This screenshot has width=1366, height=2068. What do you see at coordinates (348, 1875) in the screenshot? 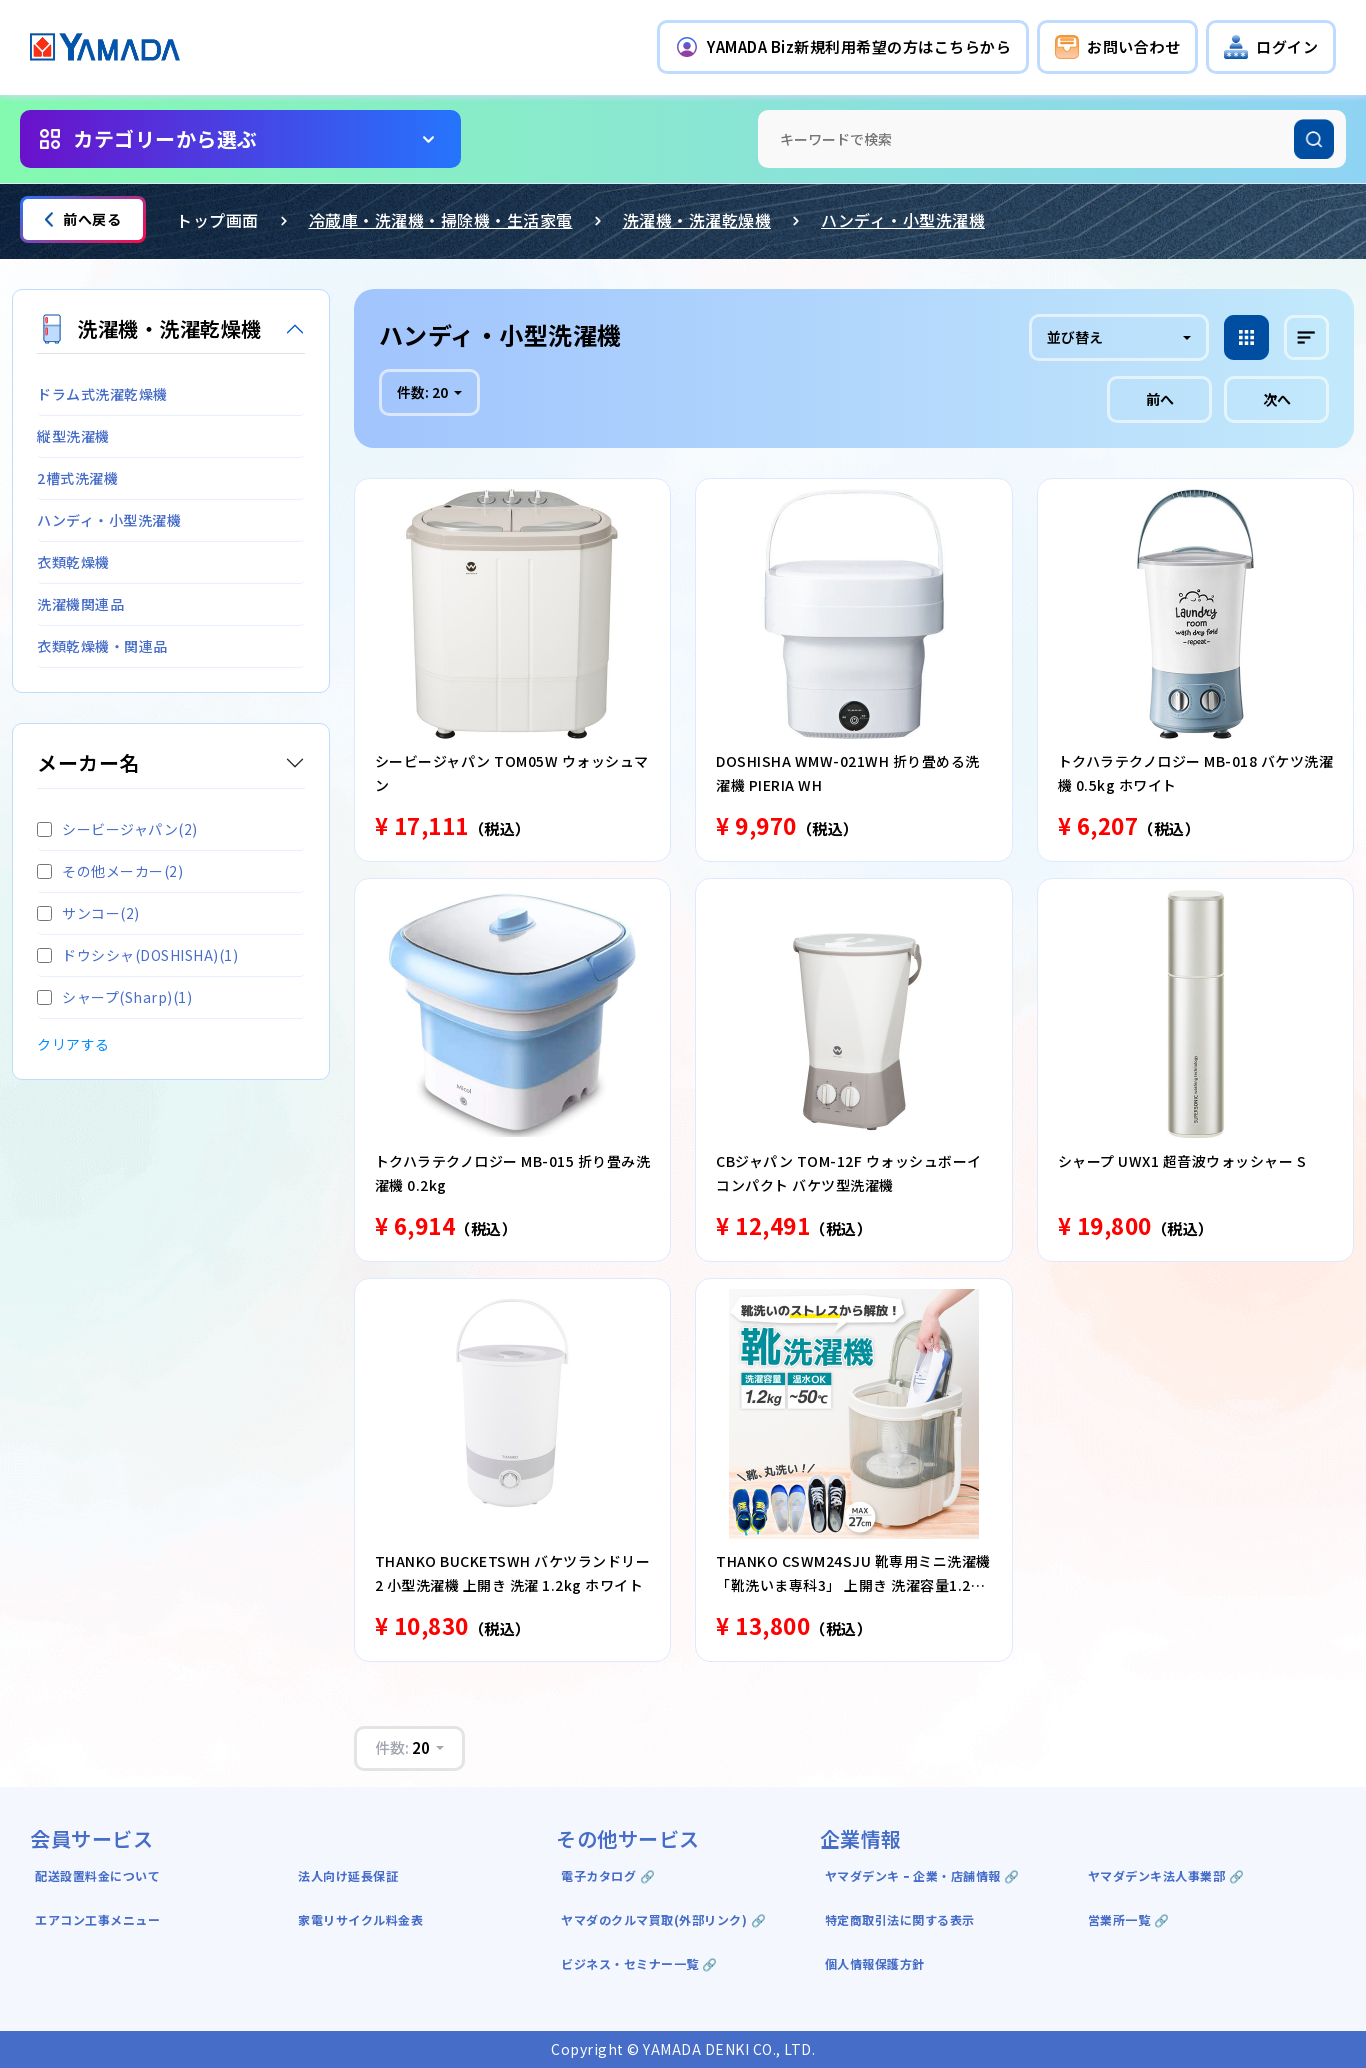
I see `法人向け延長保証` at bounding box center [348, 1875].